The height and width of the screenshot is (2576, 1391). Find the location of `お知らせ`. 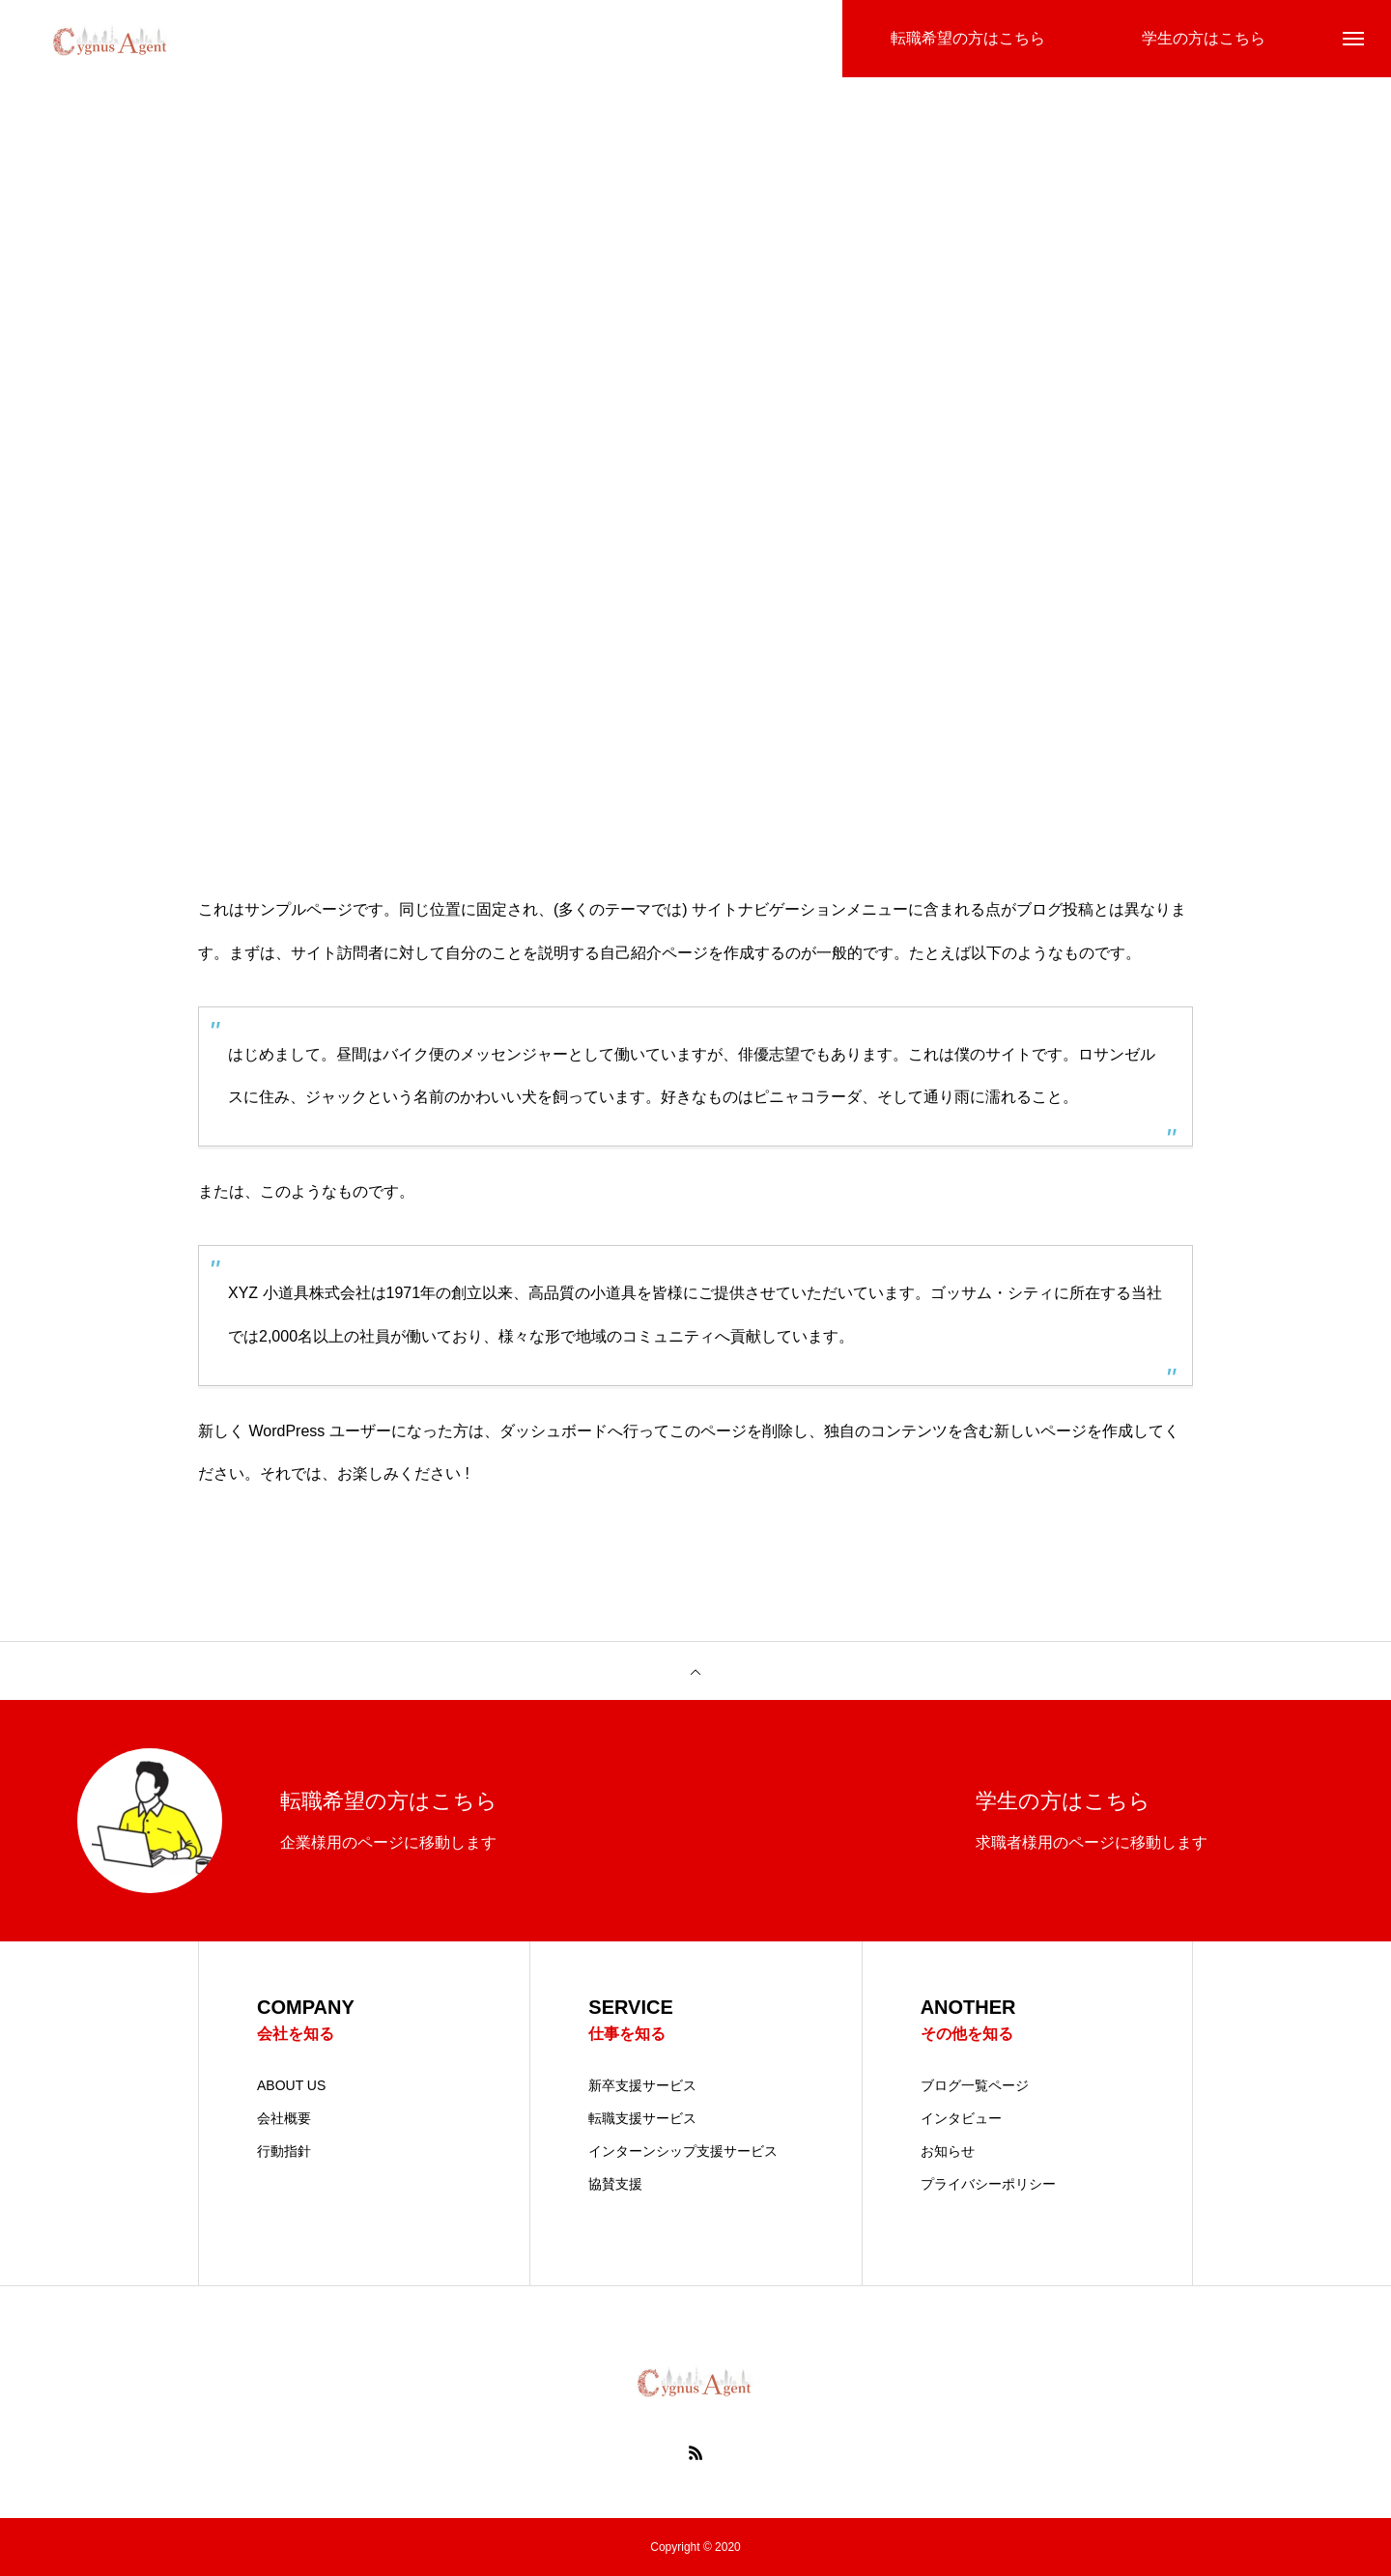

お知らせ is located at coordinates (948, 2151).